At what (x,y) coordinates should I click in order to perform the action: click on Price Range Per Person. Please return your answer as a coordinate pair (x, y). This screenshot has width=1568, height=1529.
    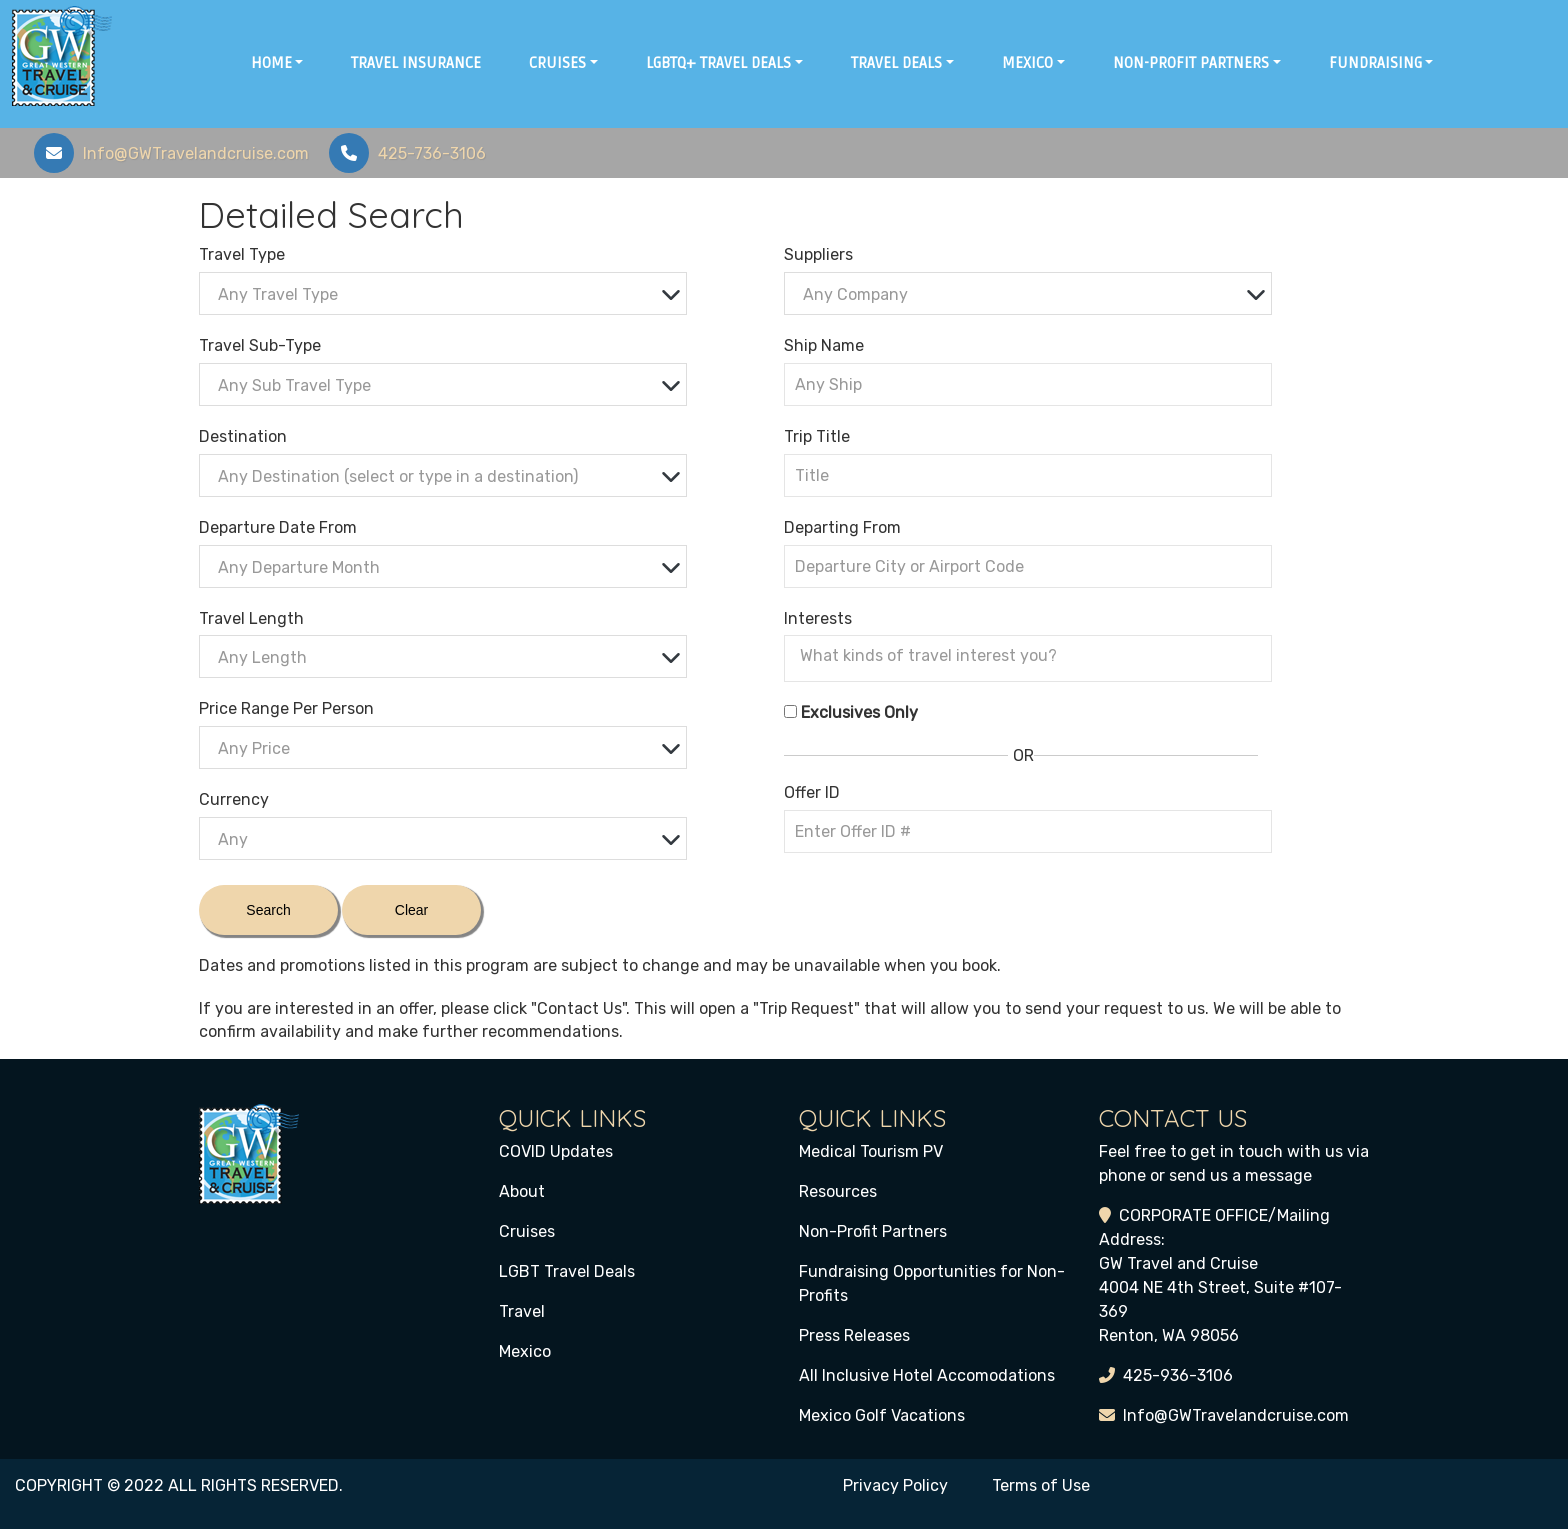
    Looking at the image, I should click on (286, 708).